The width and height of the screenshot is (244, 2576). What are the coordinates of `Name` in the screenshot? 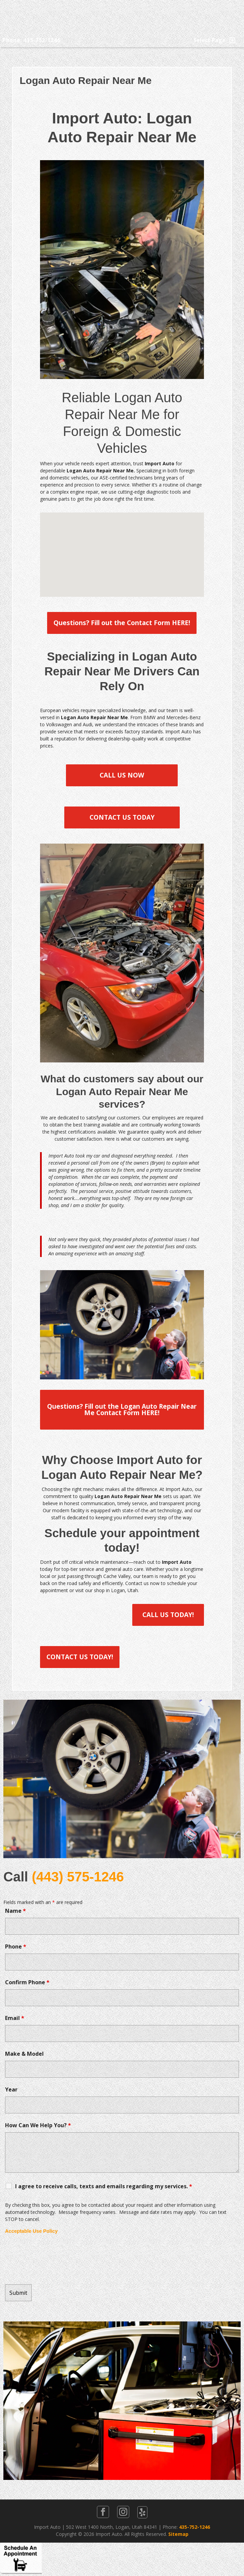 It's located at (15, 1910).